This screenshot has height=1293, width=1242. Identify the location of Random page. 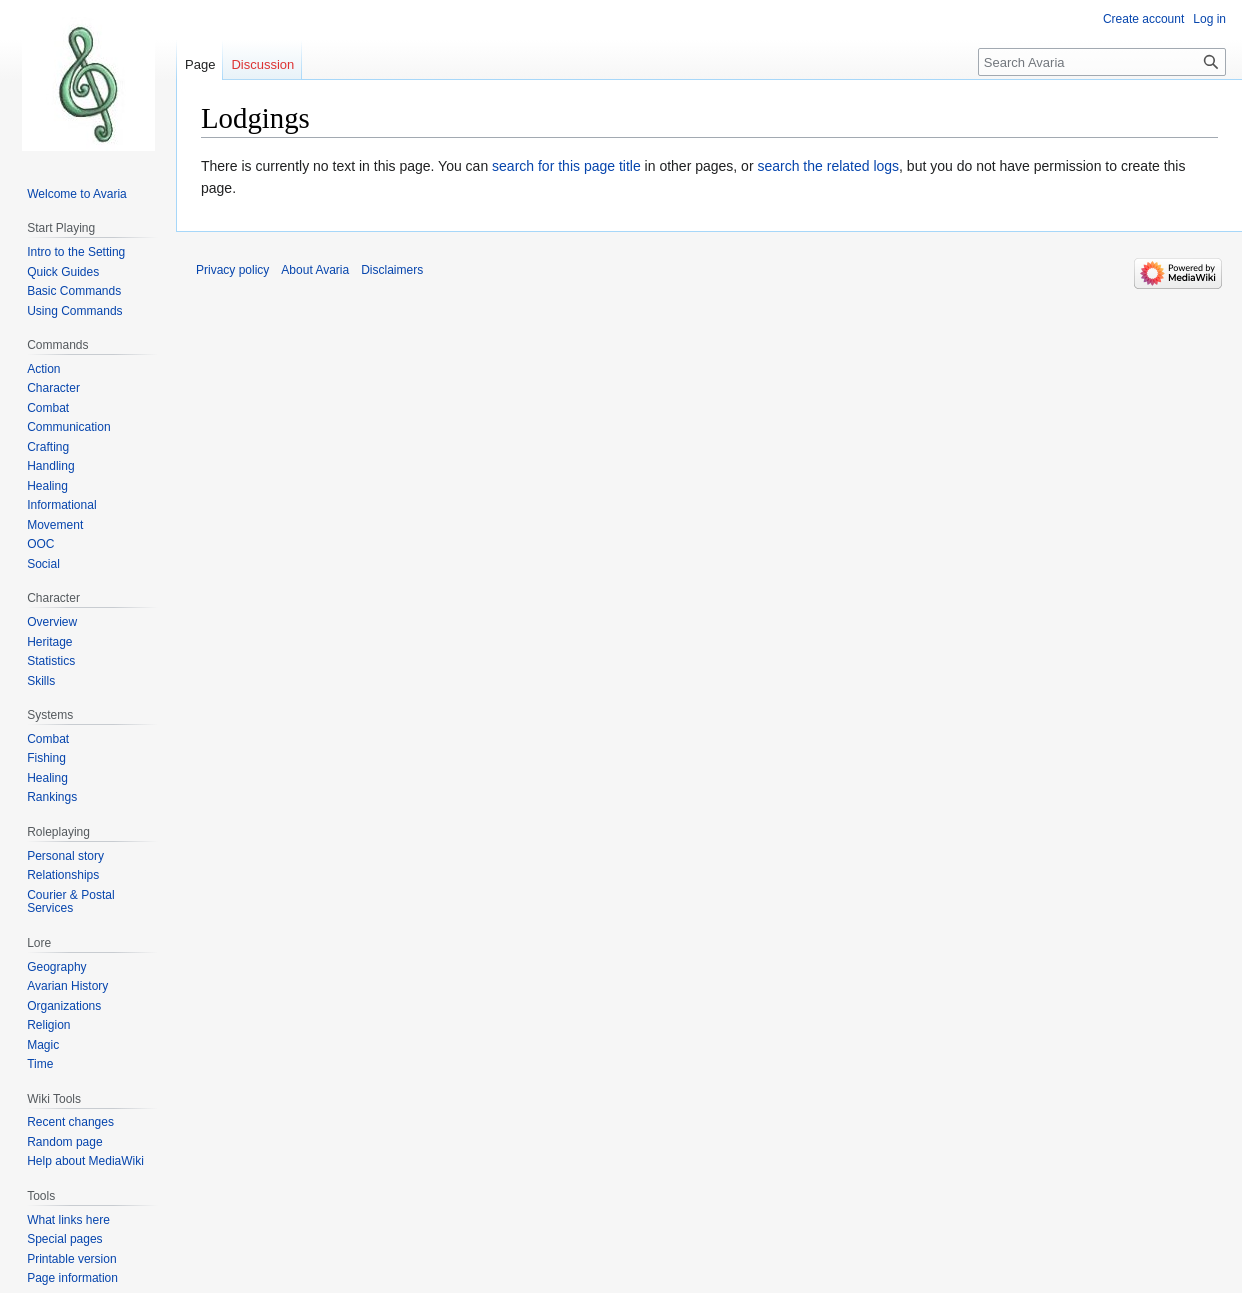
(64, 1142).